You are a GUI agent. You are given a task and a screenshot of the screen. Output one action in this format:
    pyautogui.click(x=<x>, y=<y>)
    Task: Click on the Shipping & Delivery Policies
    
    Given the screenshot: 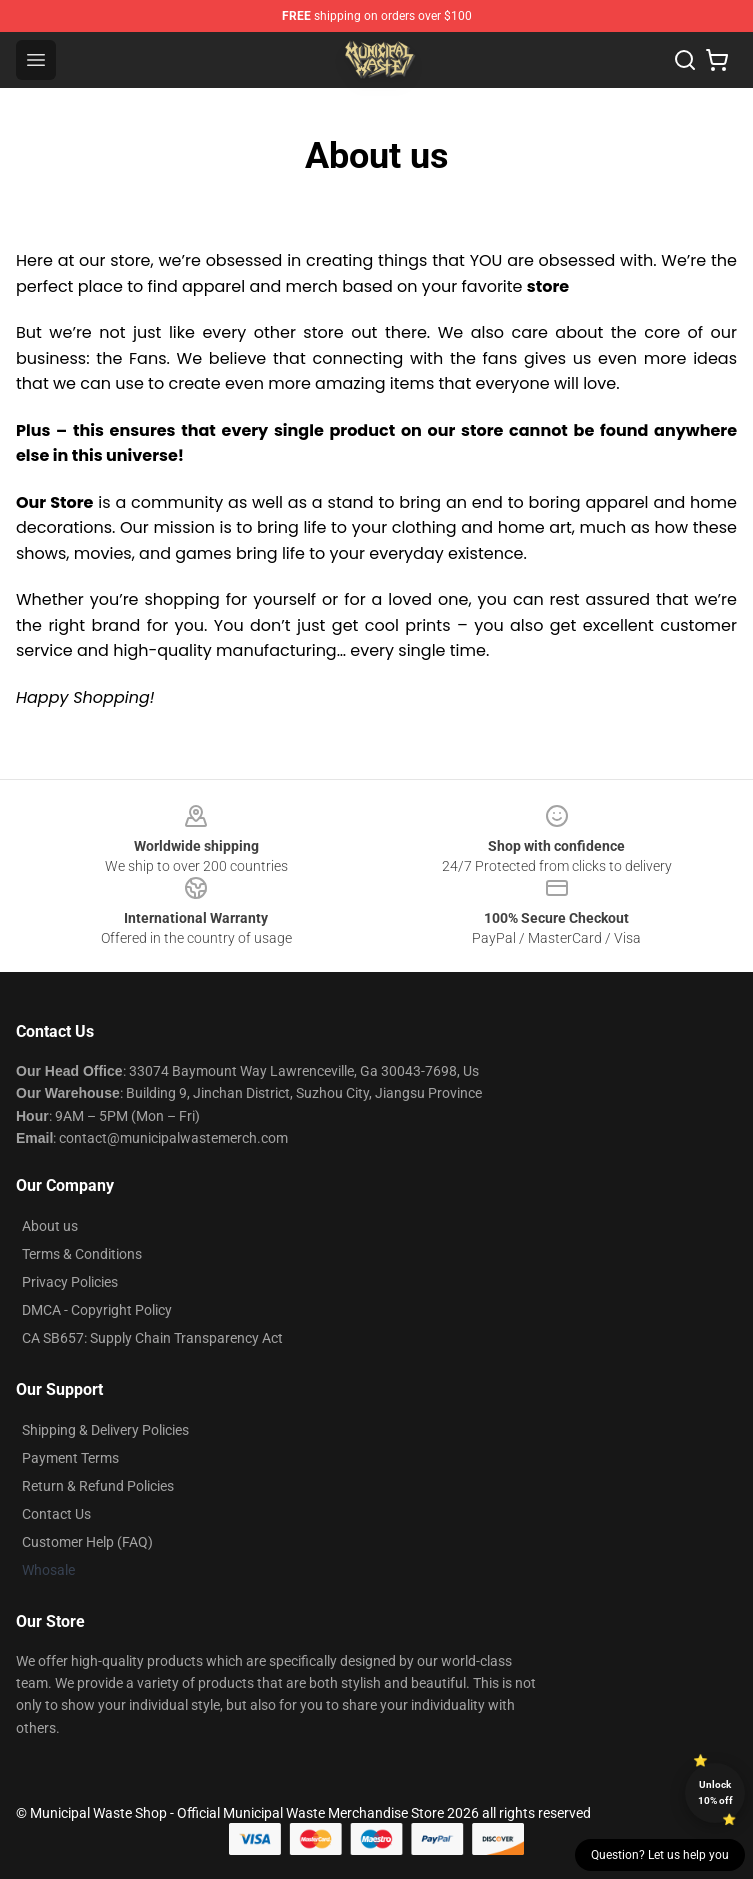 What is the action you would take?
    pyautogui.click(x=105, y=1430)
    